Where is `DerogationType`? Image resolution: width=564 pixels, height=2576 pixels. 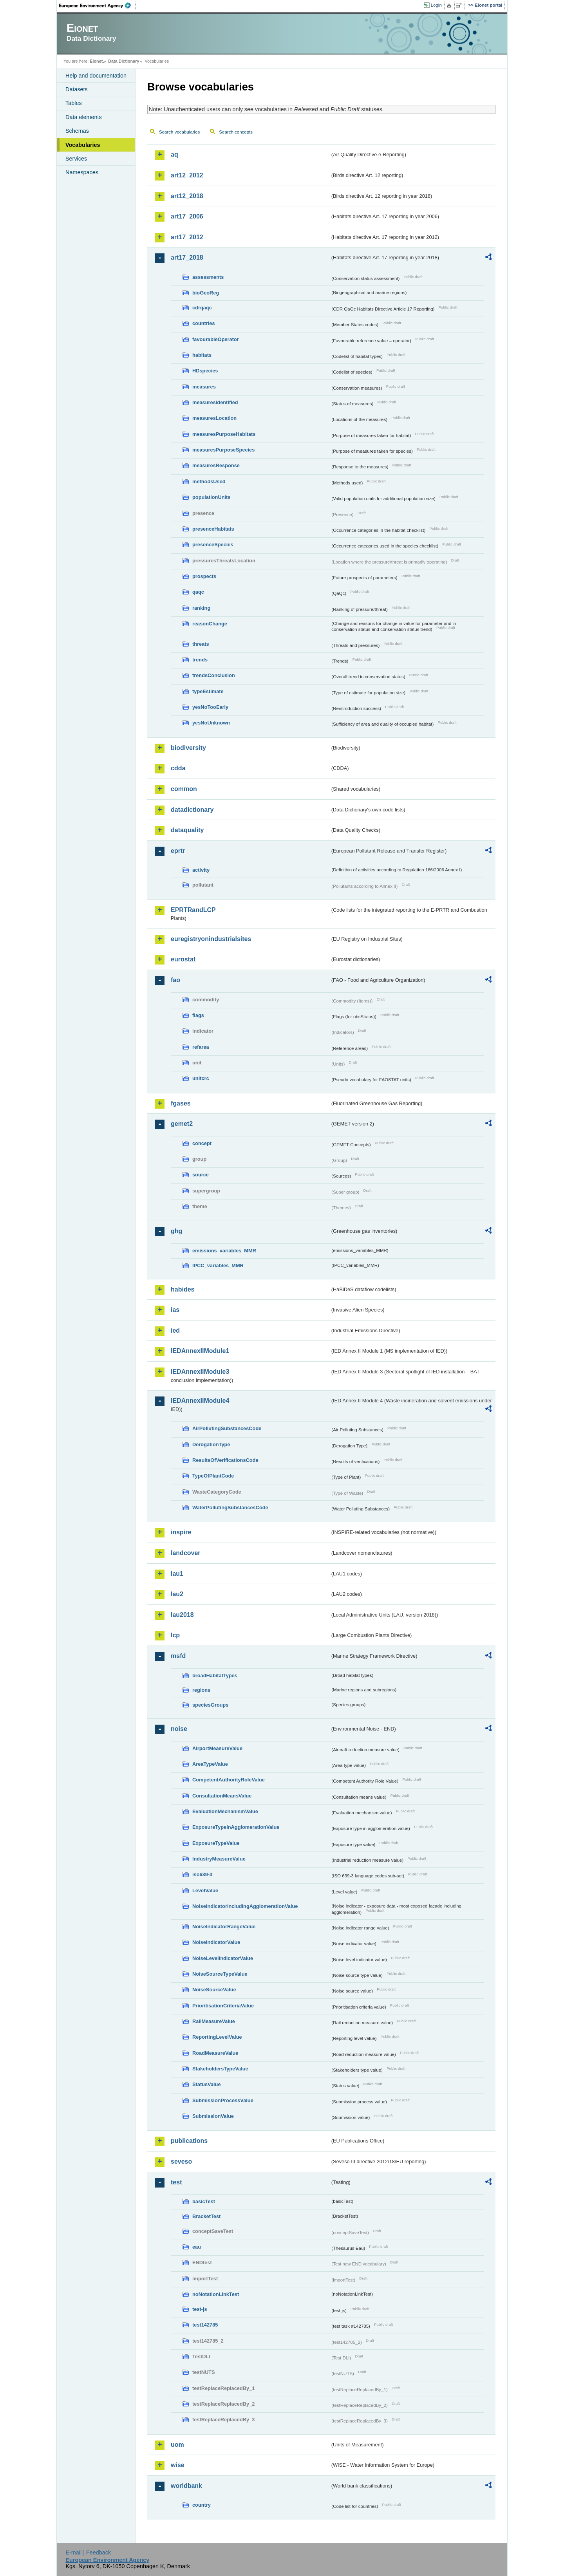 DerogationType is located at coordinates (211, 1444).